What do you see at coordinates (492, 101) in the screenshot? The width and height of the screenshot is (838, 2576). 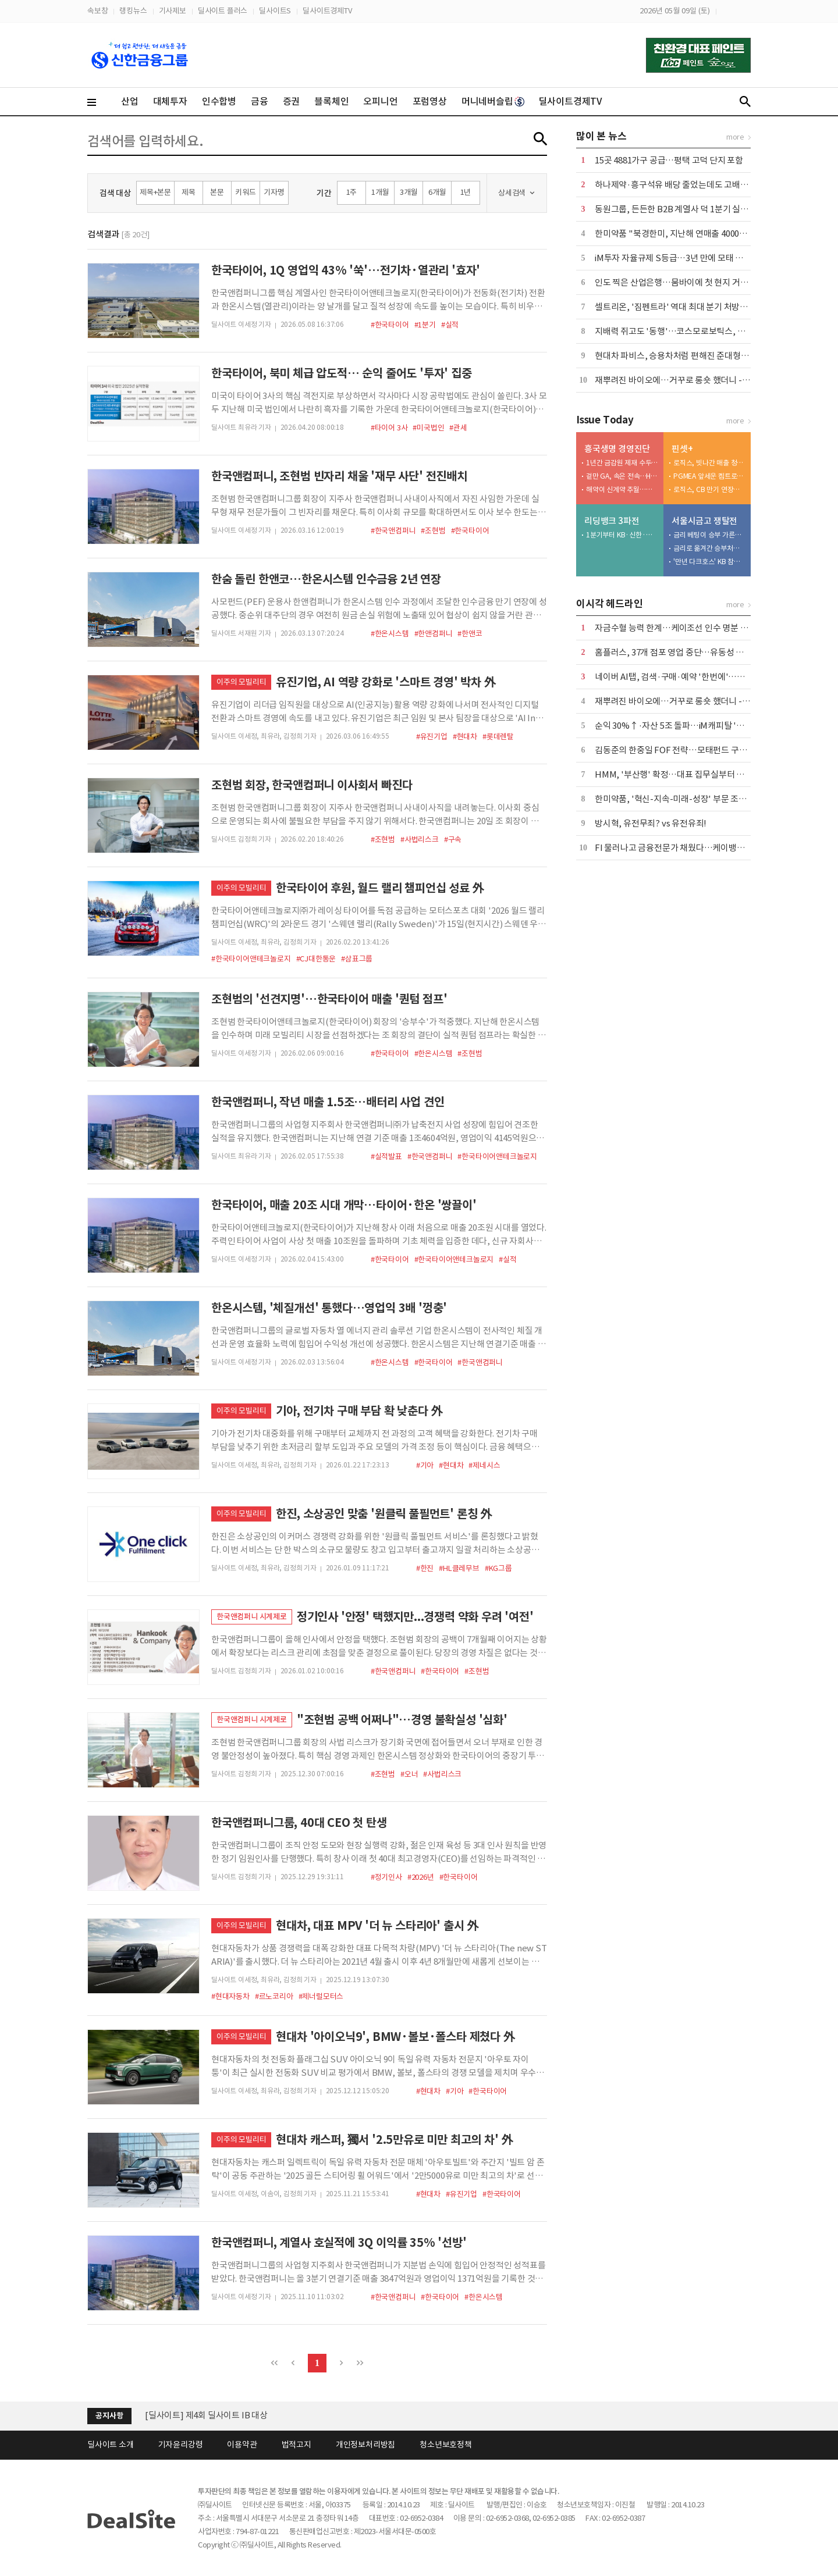 I see `머니네버슬립` at bounding box center [492, 101].